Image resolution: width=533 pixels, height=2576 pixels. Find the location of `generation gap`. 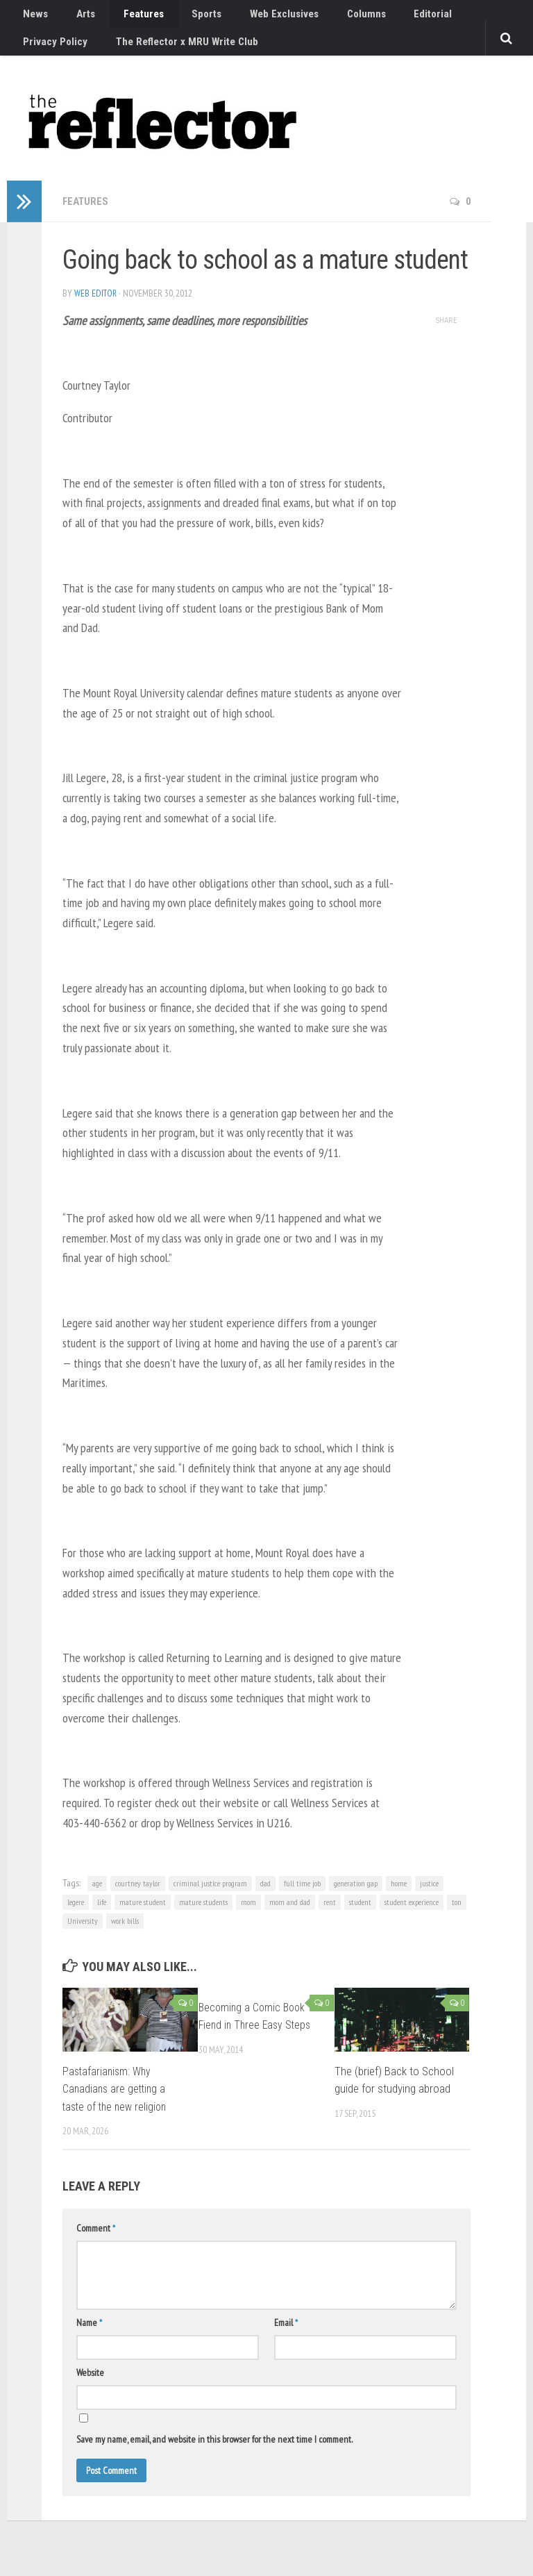

generation gap is located at coordinates (356, 1897).